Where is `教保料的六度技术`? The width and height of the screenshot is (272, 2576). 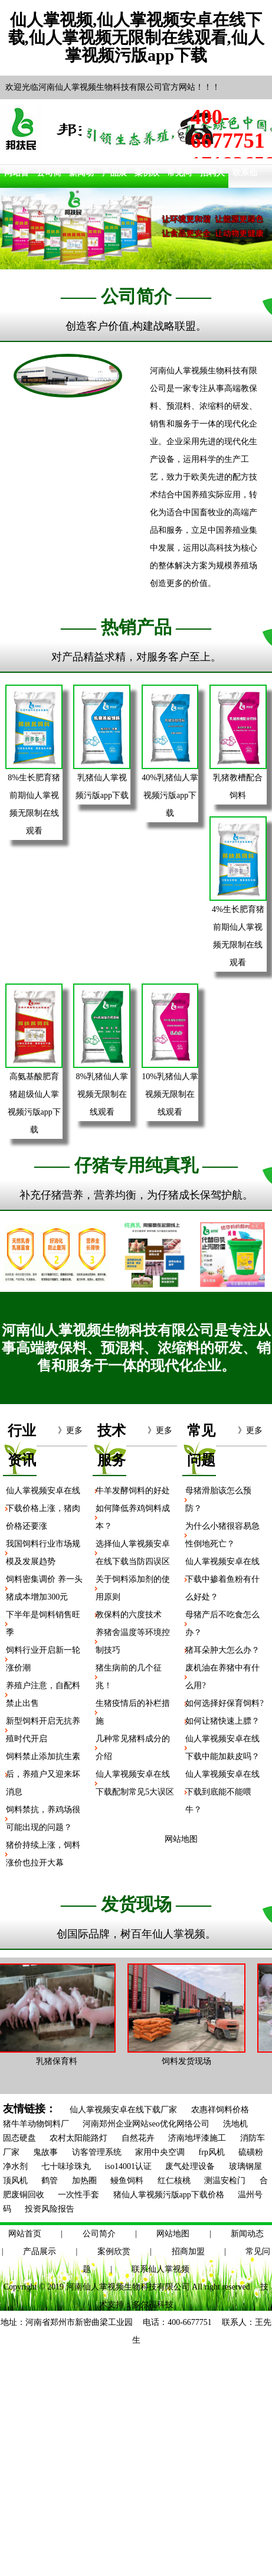
教保料的六度技术 is located at coordinates (129, 1614).